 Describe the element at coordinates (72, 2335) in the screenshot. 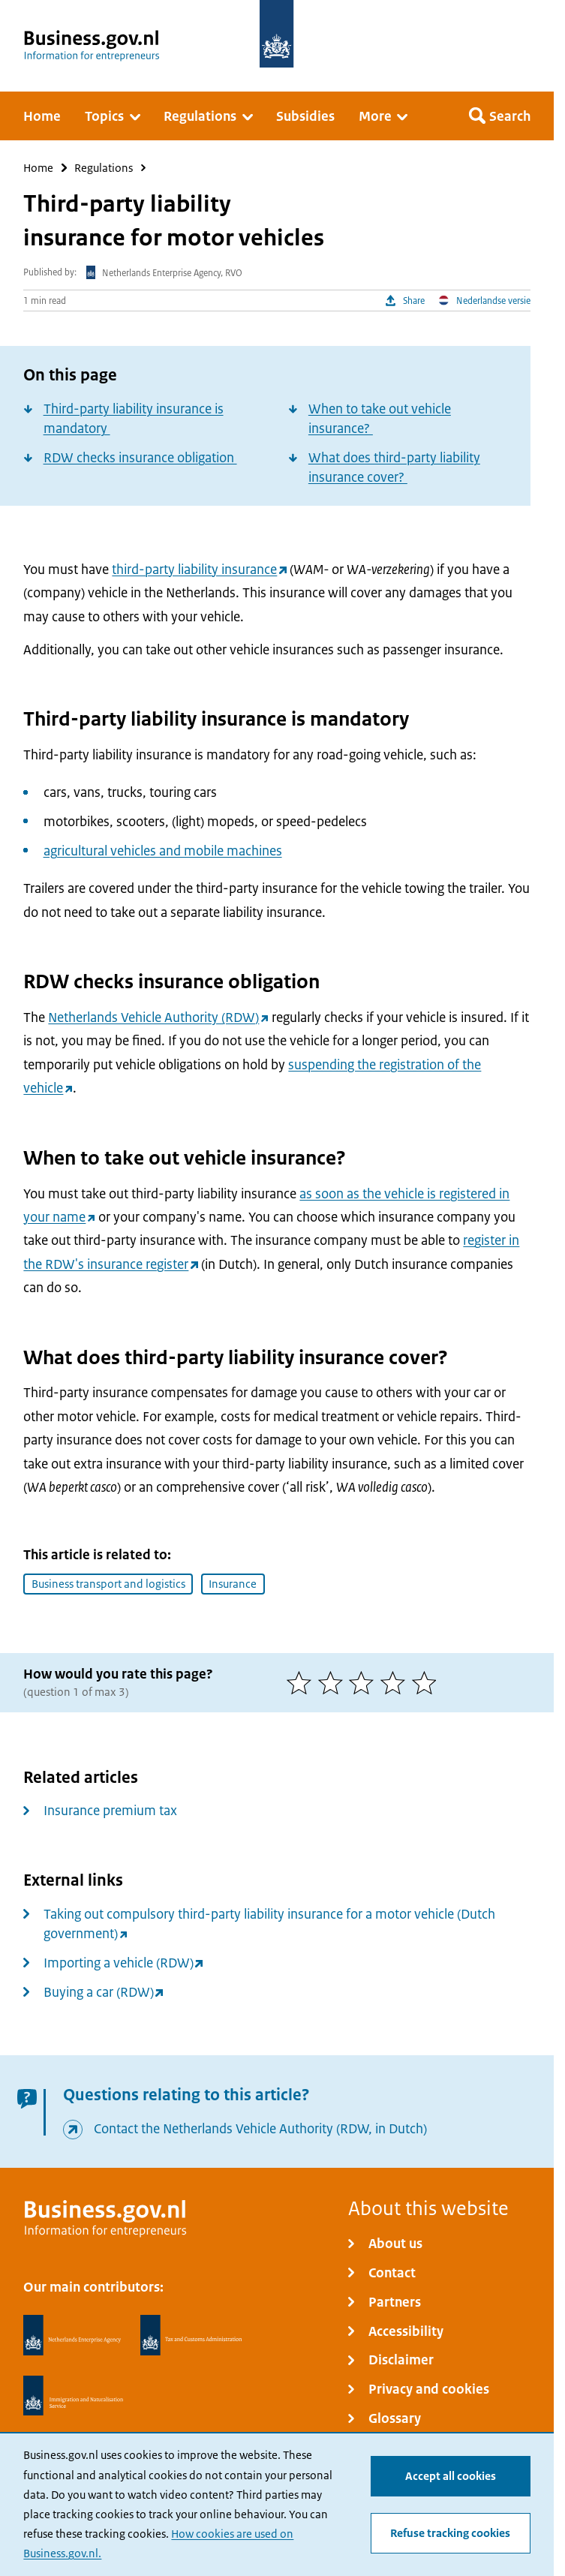

I see `[Netherlands Enterprise Agency, RVO]` at that location.